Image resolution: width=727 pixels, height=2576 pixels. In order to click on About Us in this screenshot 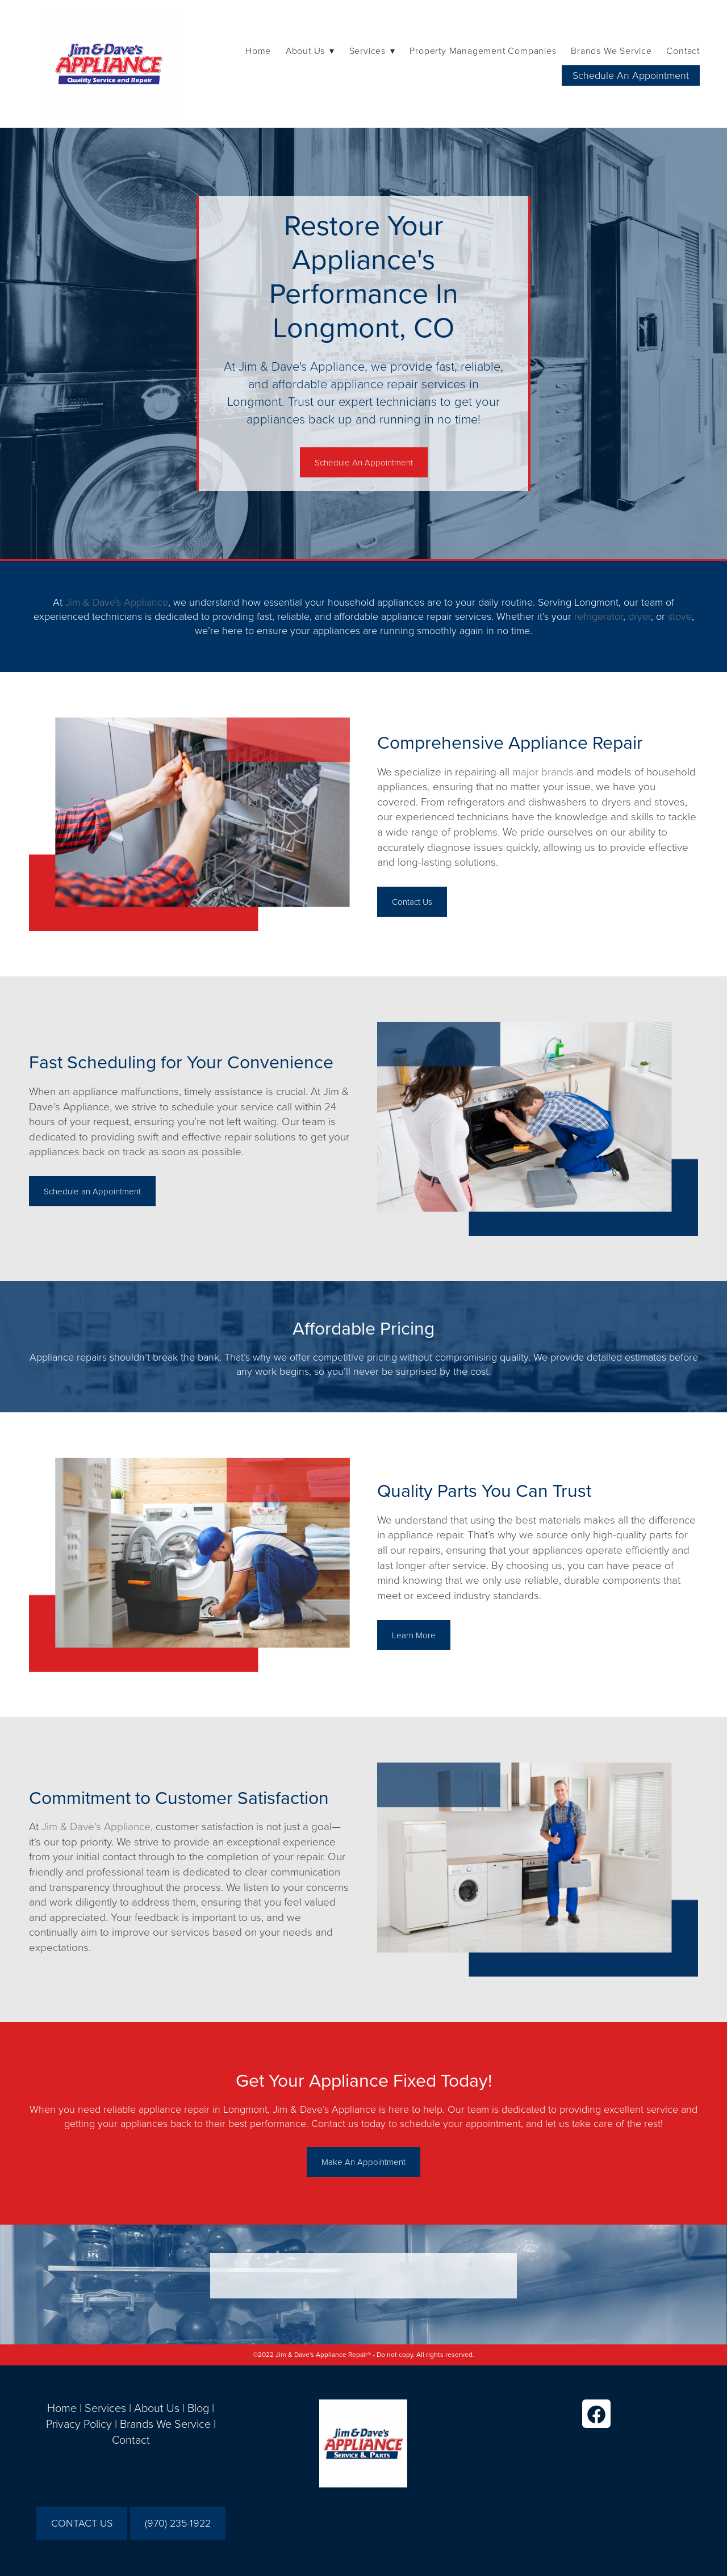, I will do `click(156, 2407)`.